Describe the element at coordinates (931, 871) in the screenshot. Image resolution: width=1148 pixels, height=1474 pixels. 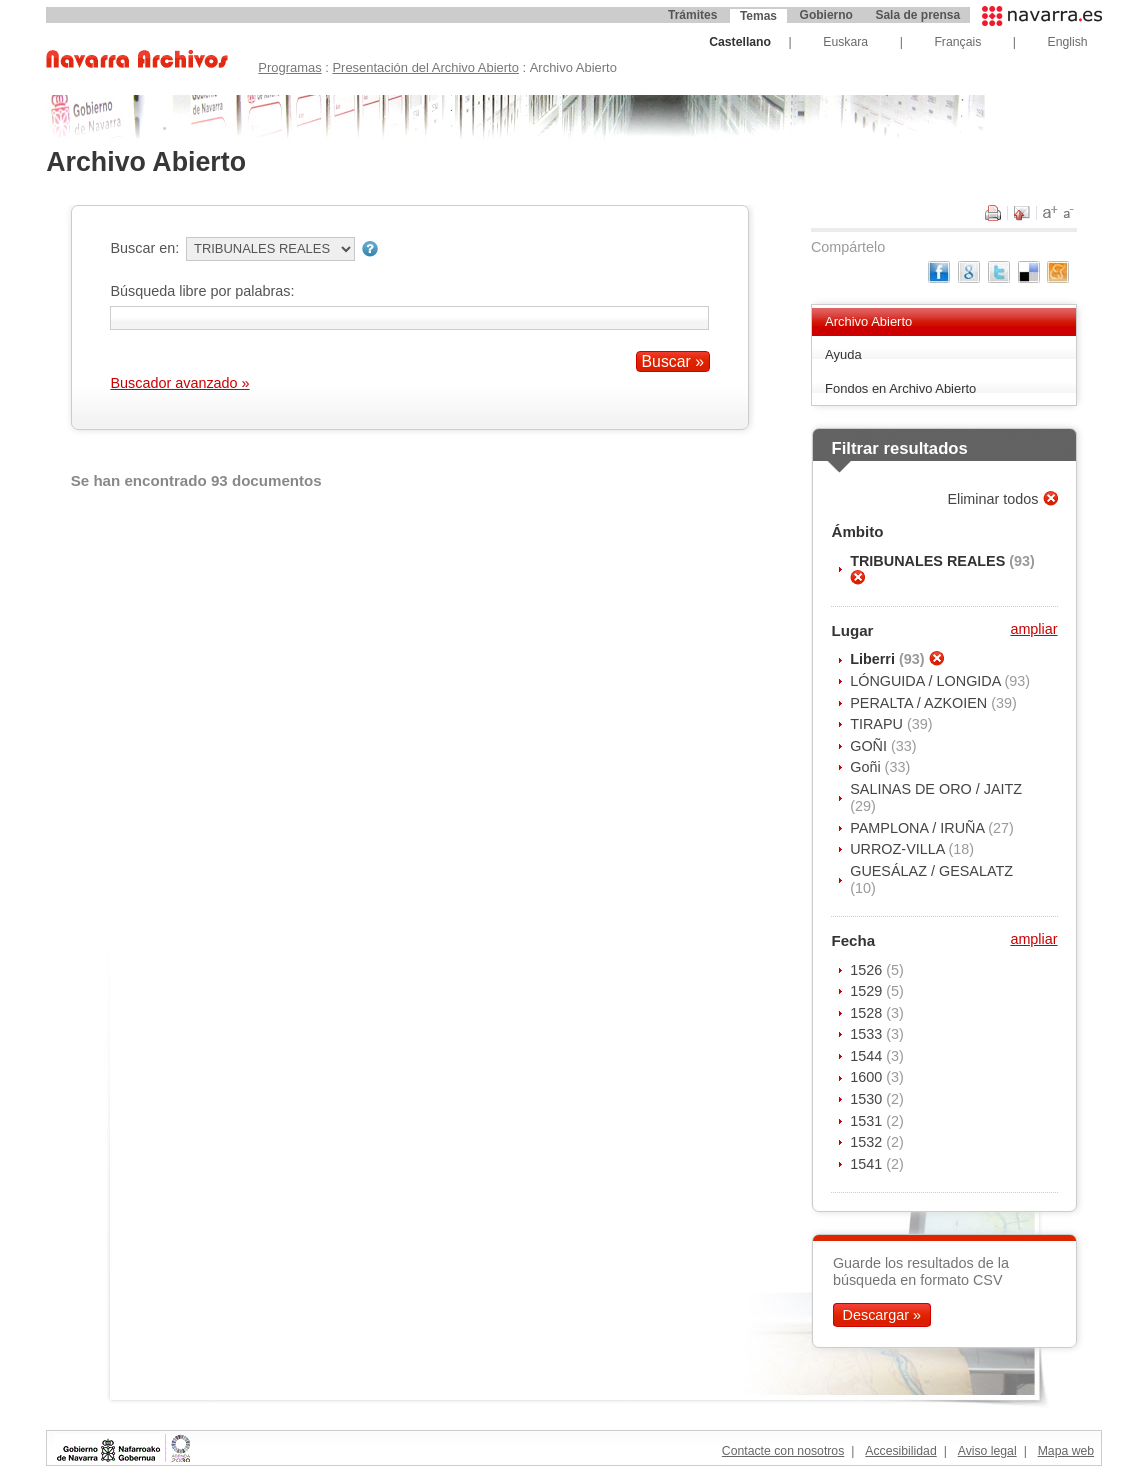
I see `GUESÁLAZ / GESALATZ` at that location.